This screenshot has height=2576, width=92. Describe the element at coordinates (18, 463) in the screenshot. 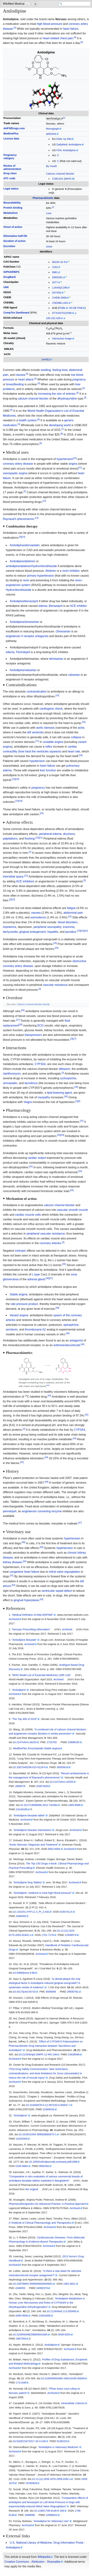

I see `coronary artery disease` at that location.